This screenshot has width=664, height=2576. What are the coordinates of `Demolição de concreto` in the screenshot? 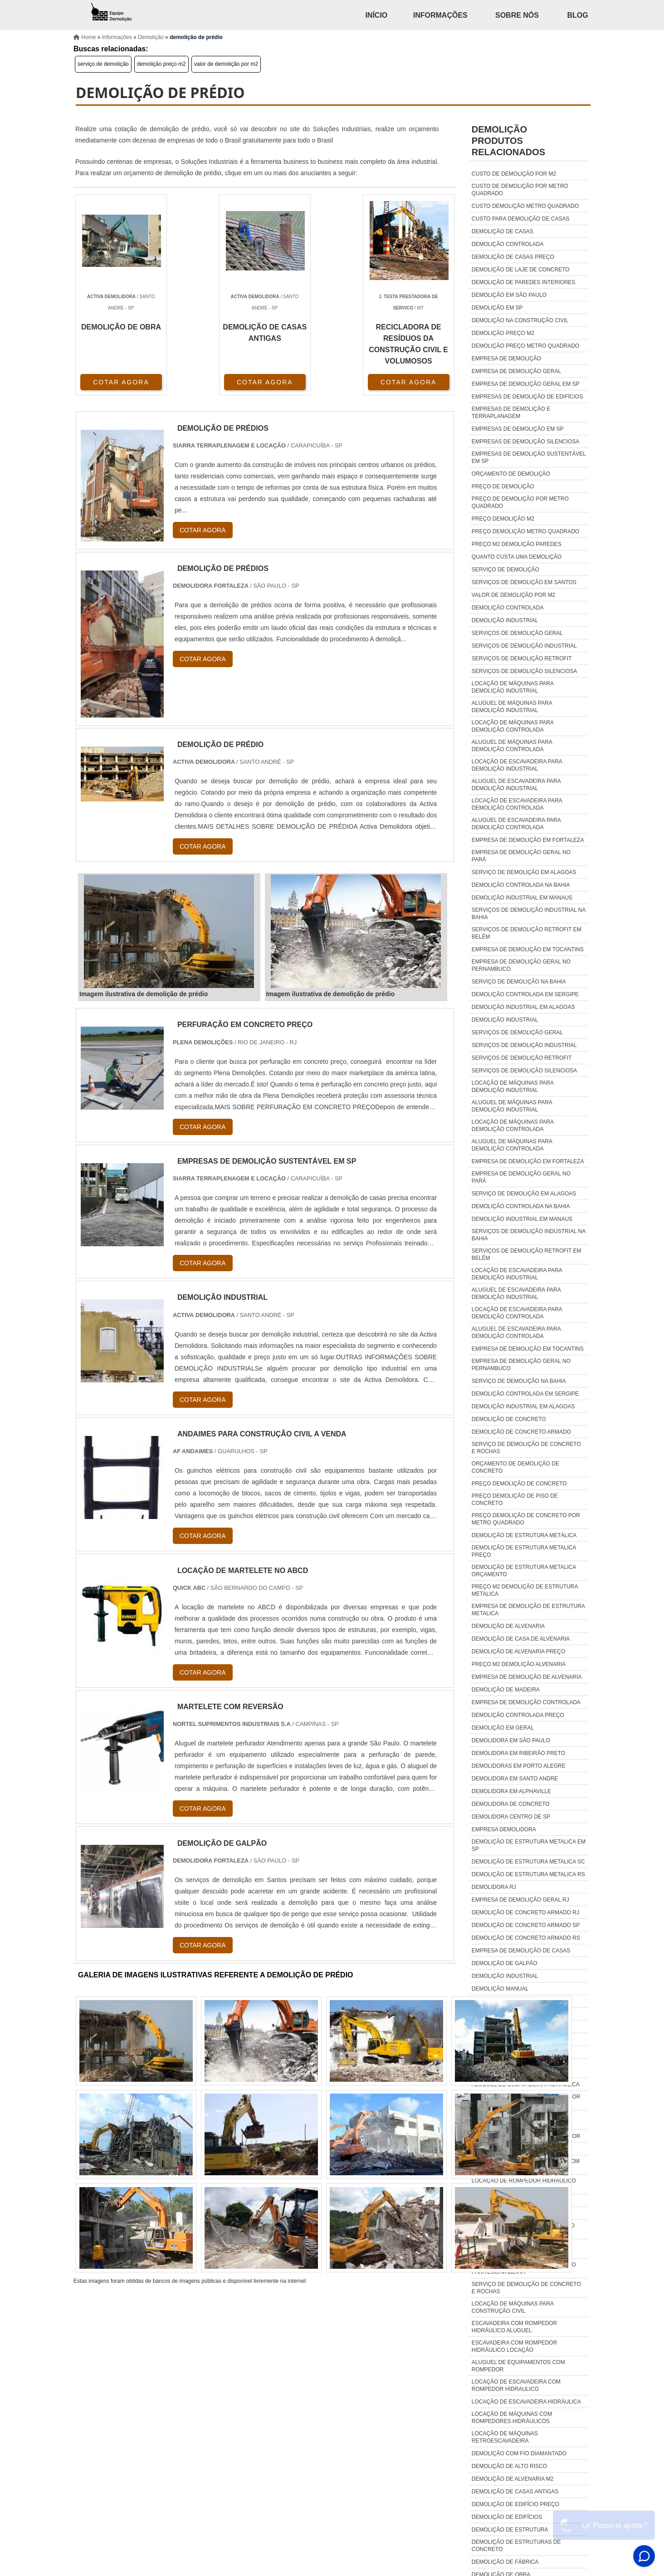 It's located at (509, 1419).